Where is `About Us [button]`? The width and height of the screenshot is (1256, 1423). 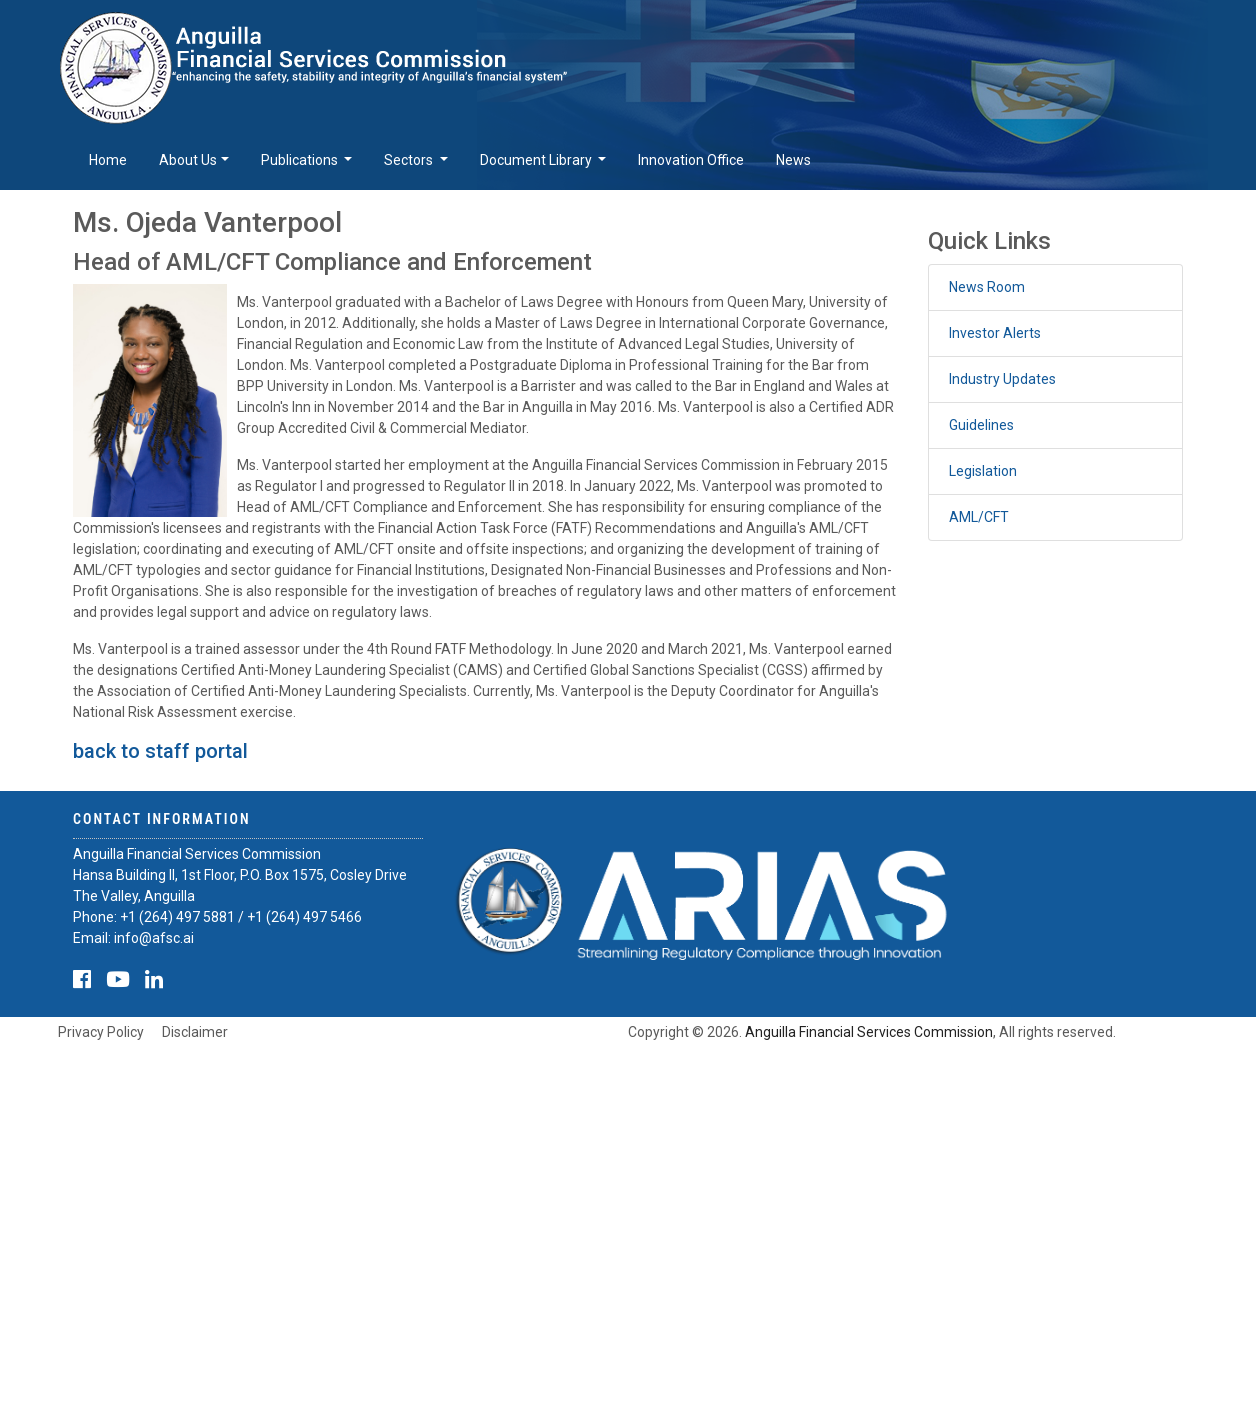 About Us [button] is located at coordinates (188, 160).